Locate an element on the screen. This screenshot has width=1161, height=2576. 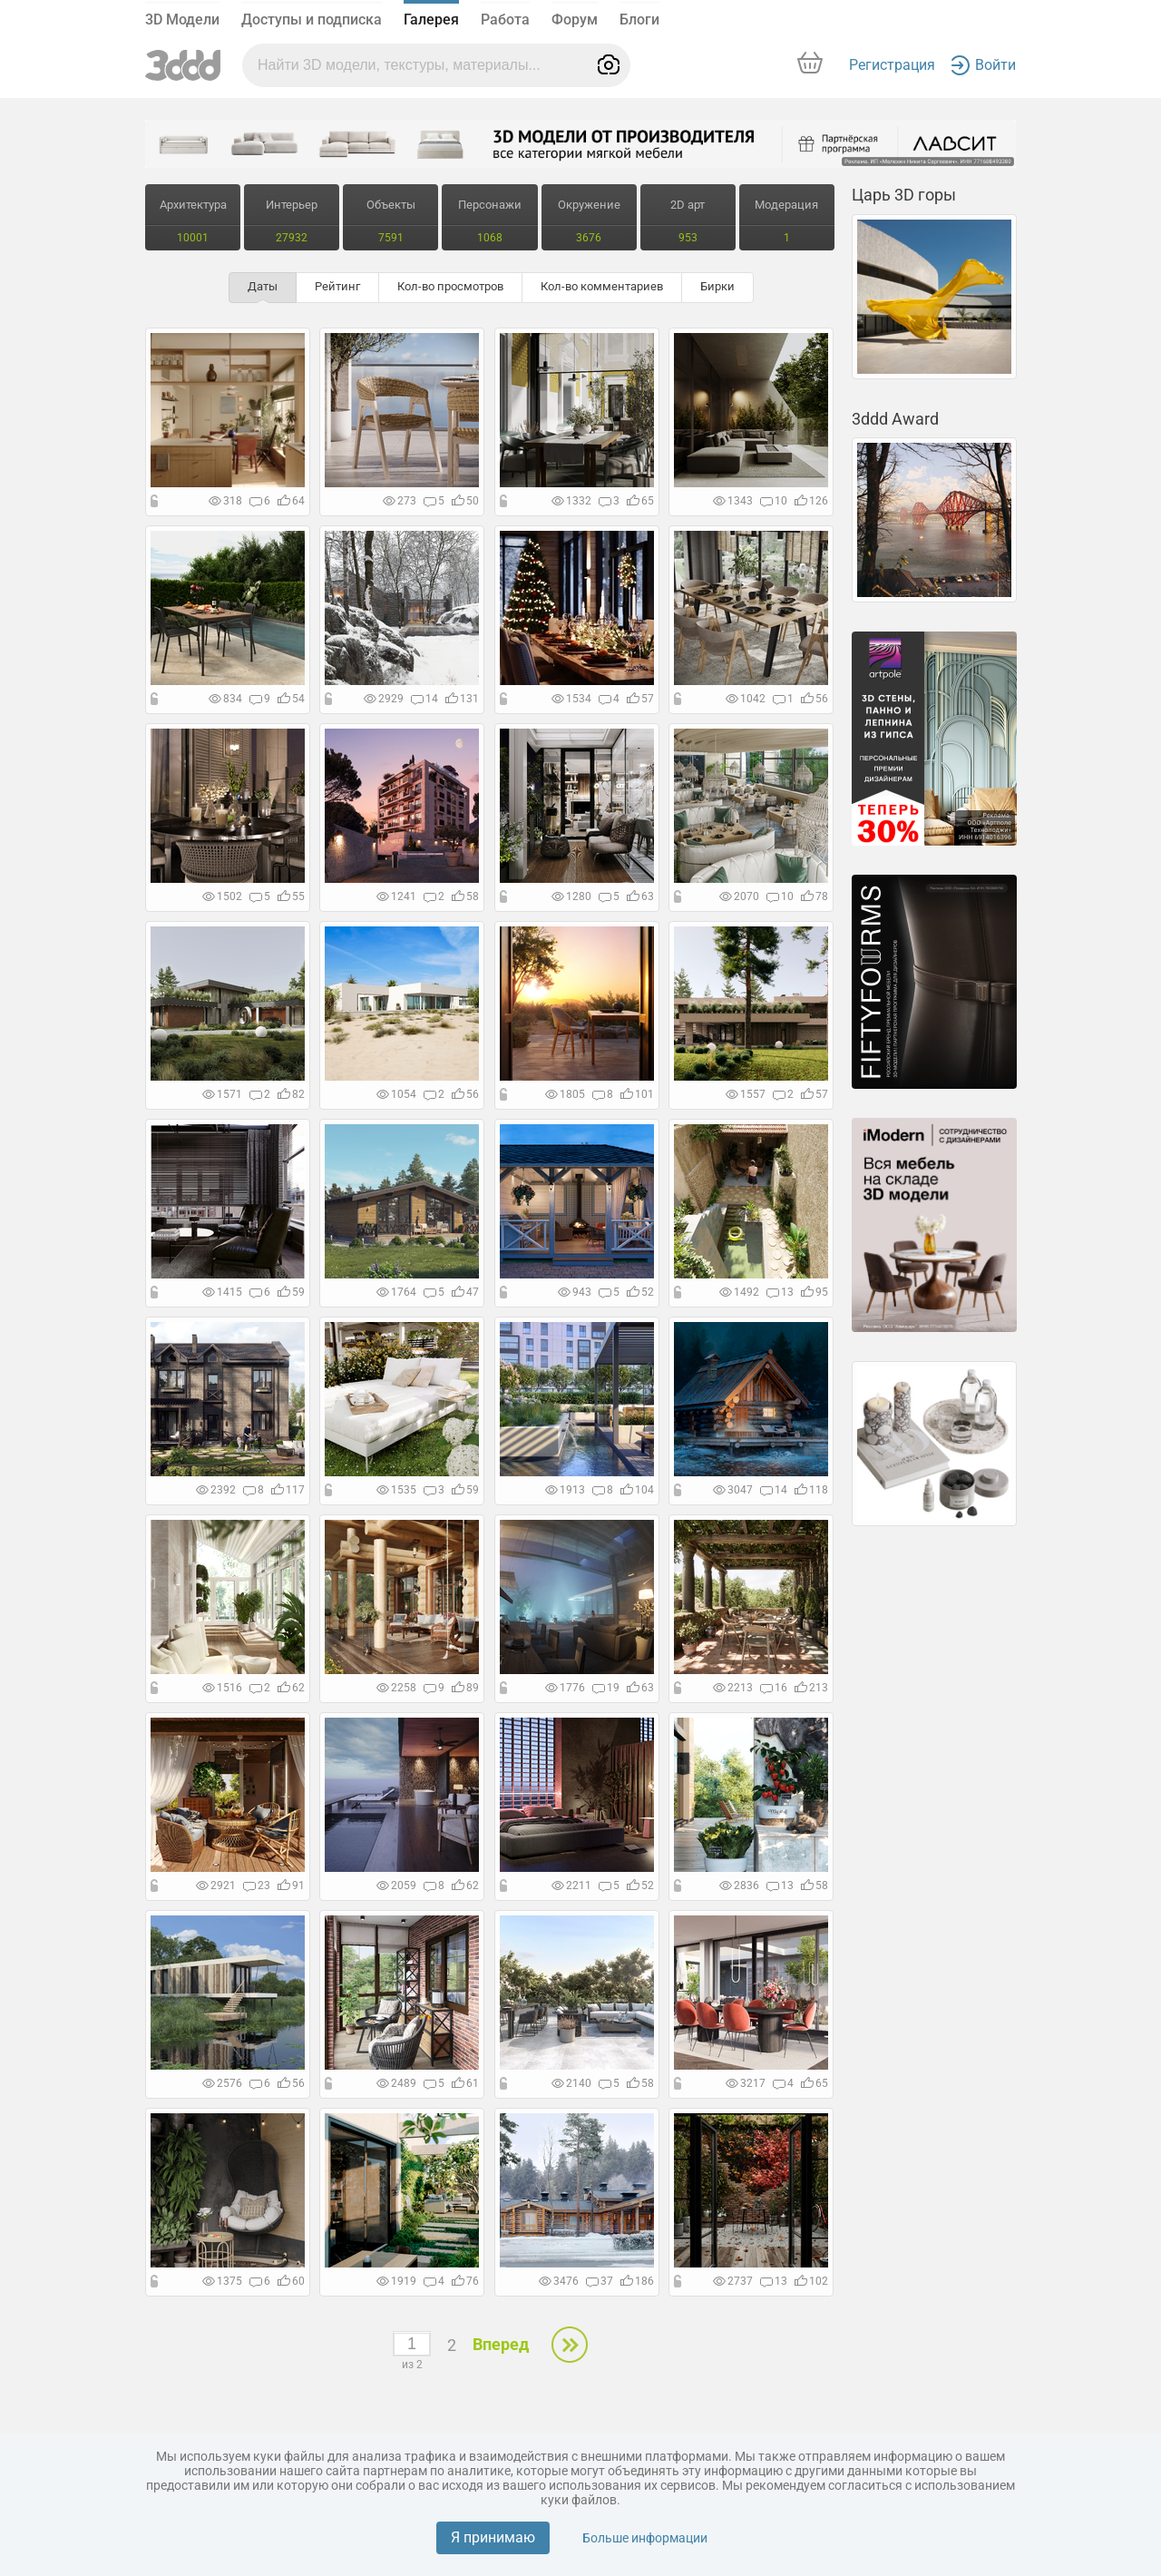
52 is located at coordinates (640, 1292).